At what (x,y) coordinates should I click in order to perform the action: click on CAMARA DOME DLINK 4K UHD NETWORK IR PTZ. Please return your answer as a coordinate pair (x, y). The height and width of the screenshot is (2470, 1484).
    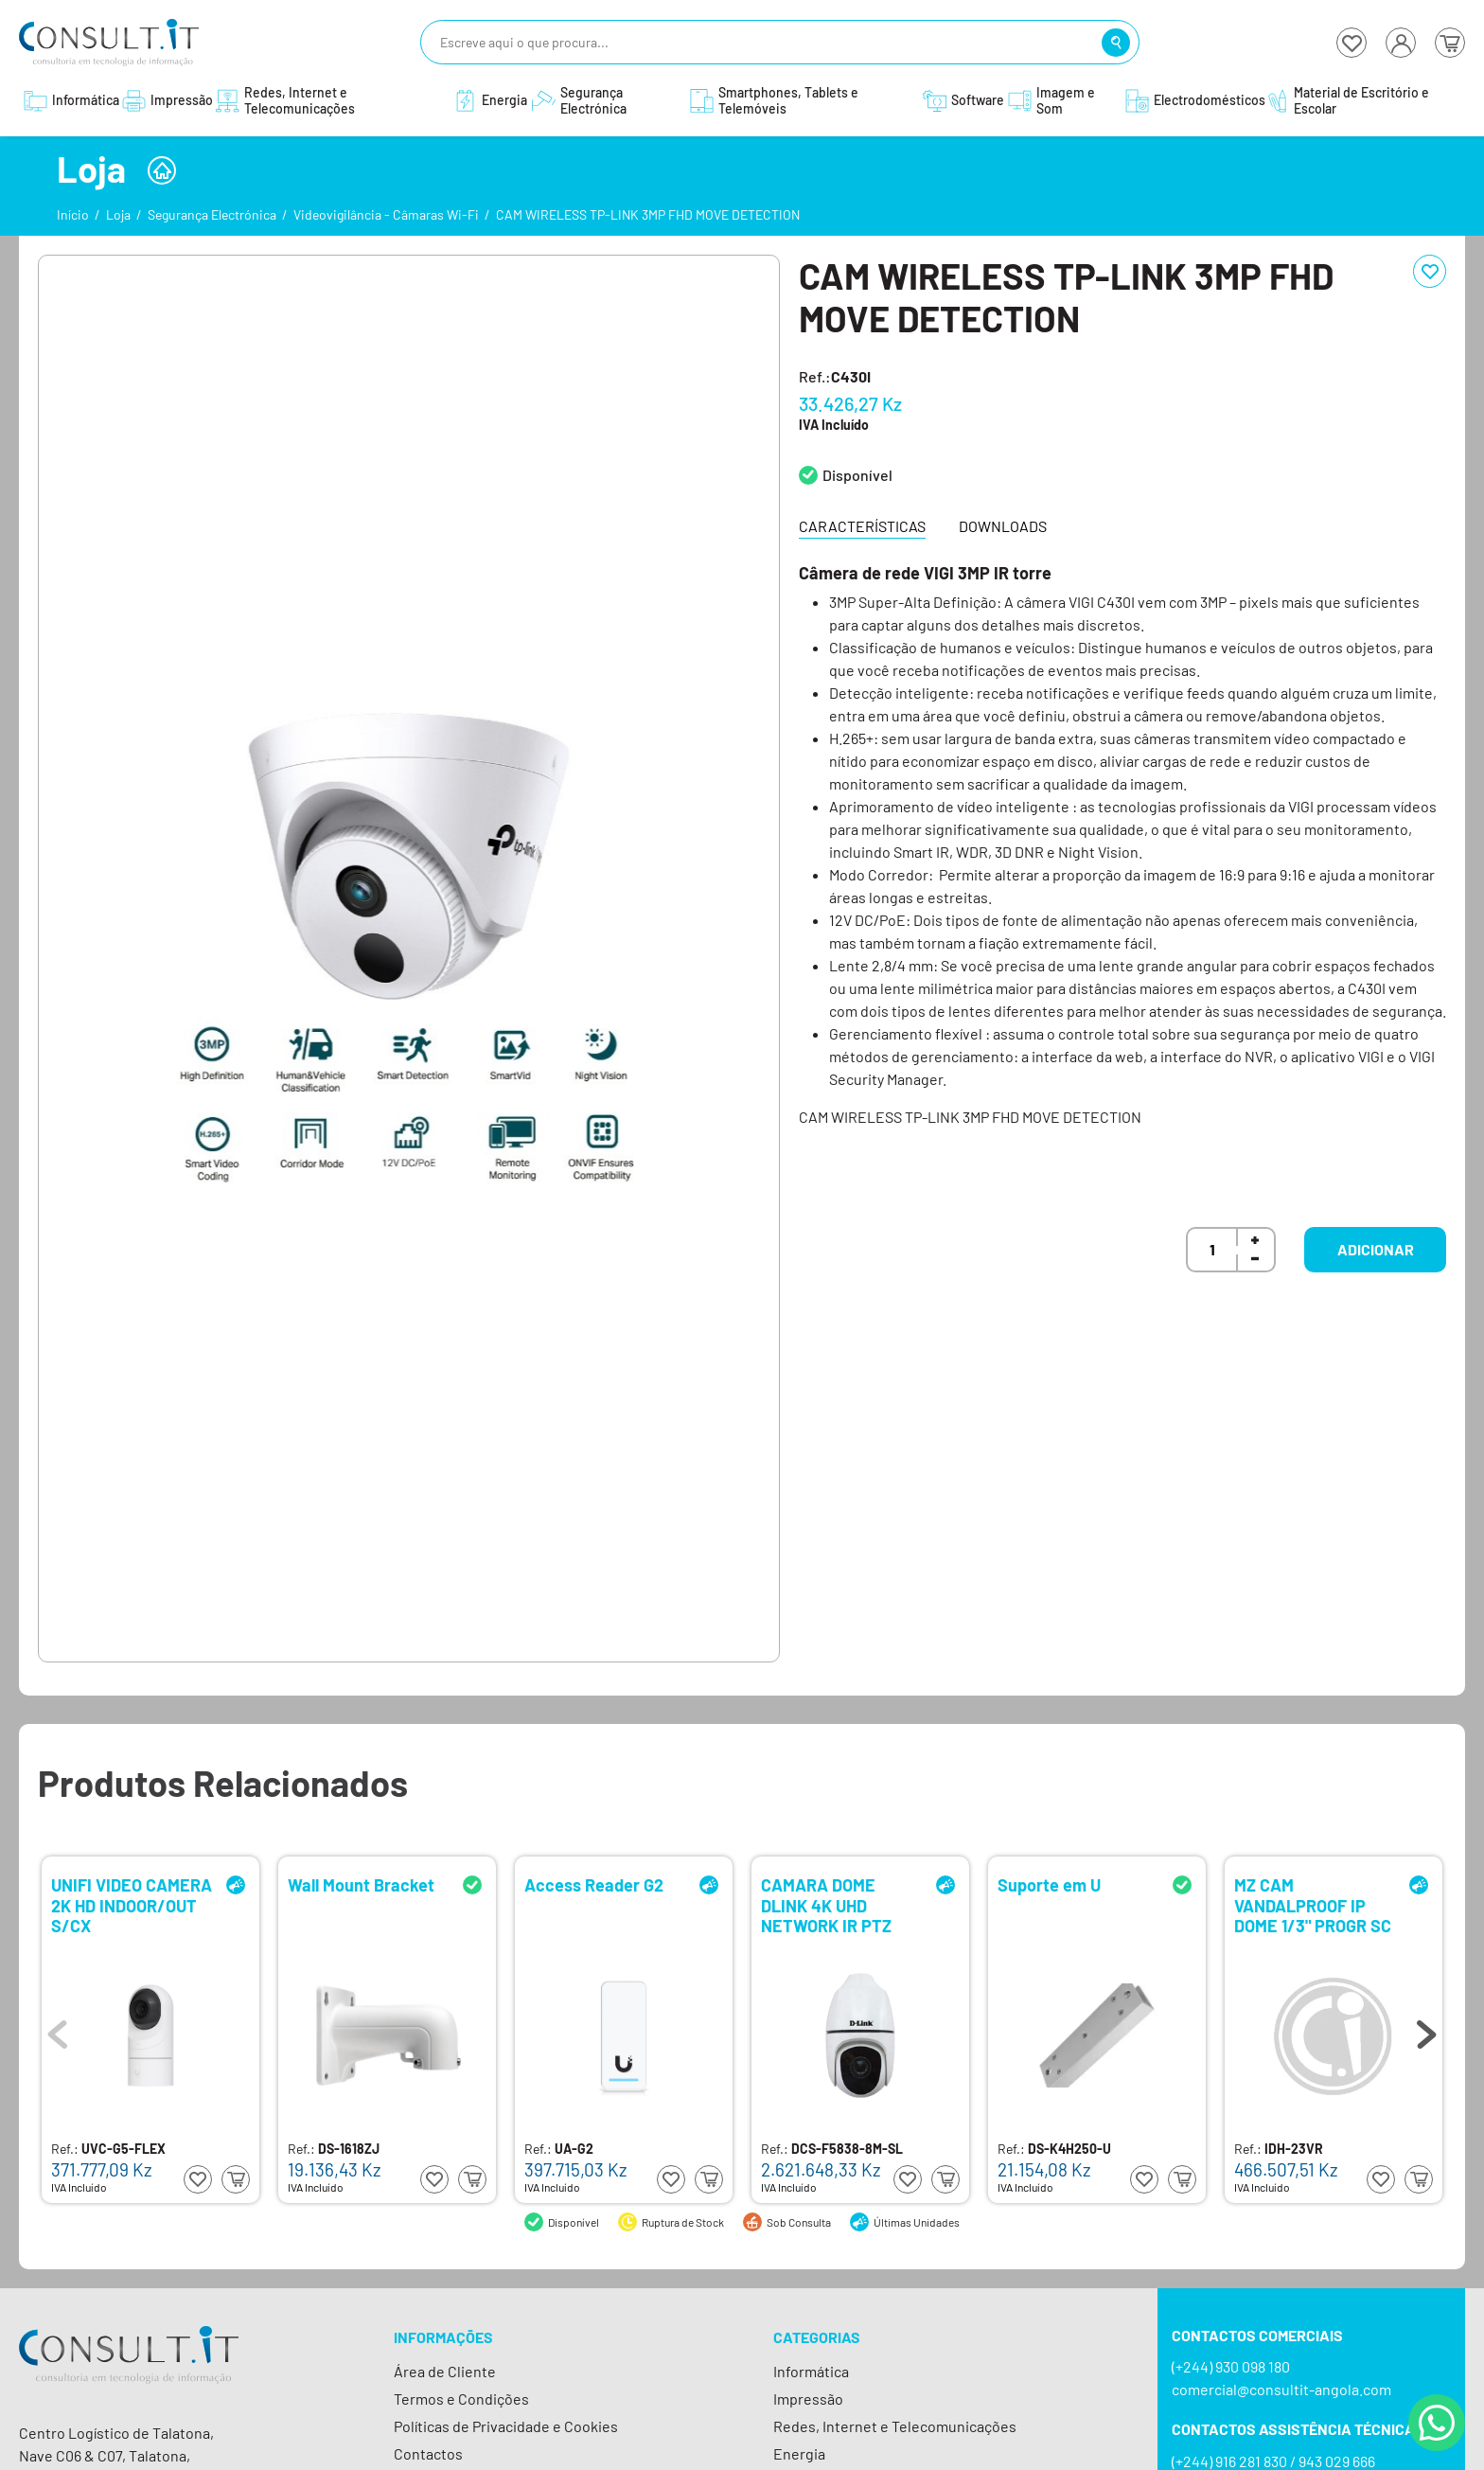
    Looking at the image, I should click on (826, 1904).